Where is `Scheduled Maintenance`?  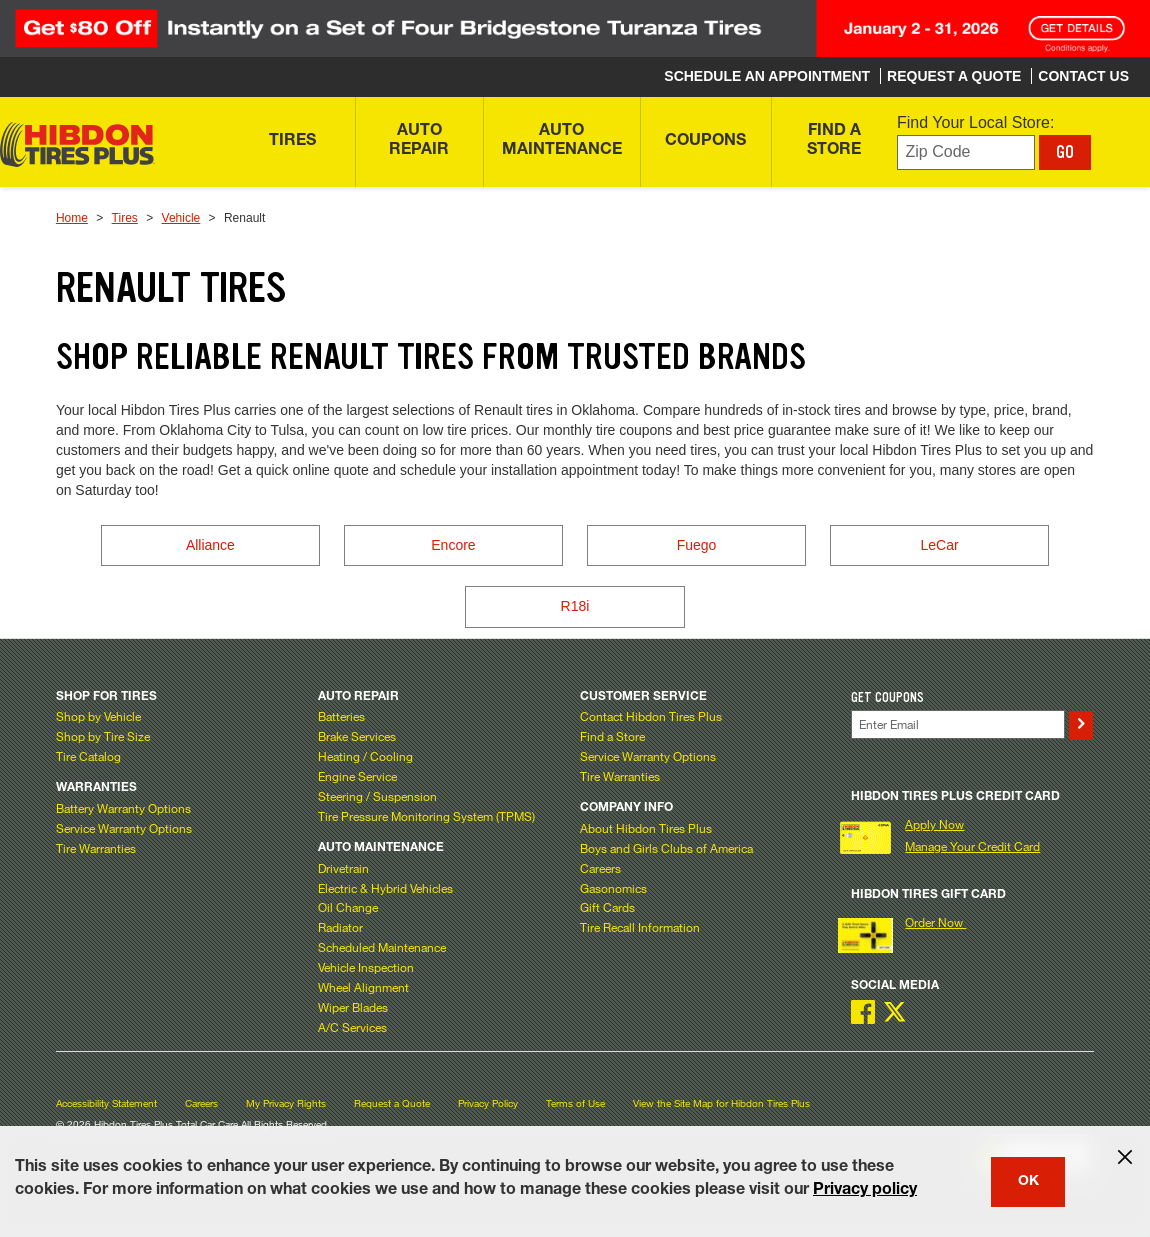
Scheduled Maintenance is located at coordinates (382, 947).